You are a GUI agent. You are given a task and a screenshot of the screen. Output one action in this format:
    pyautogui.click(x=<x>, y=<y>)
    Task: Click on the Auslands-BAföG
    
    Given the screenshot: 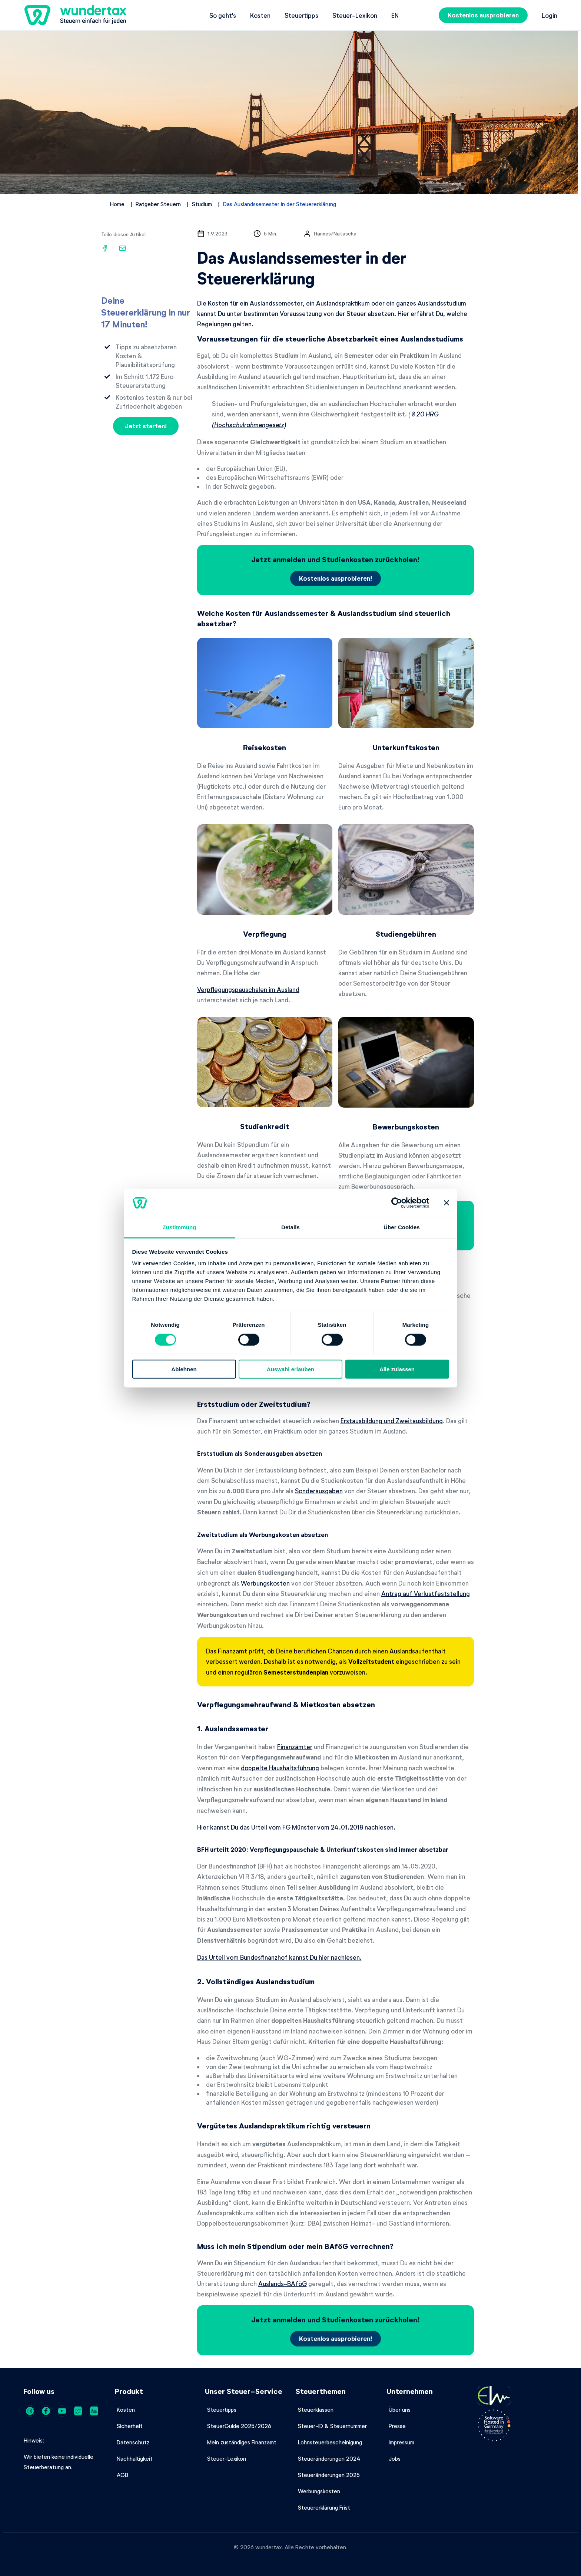 What is the action you would take?
    pyautogui.click(x=282, y=2283)
    